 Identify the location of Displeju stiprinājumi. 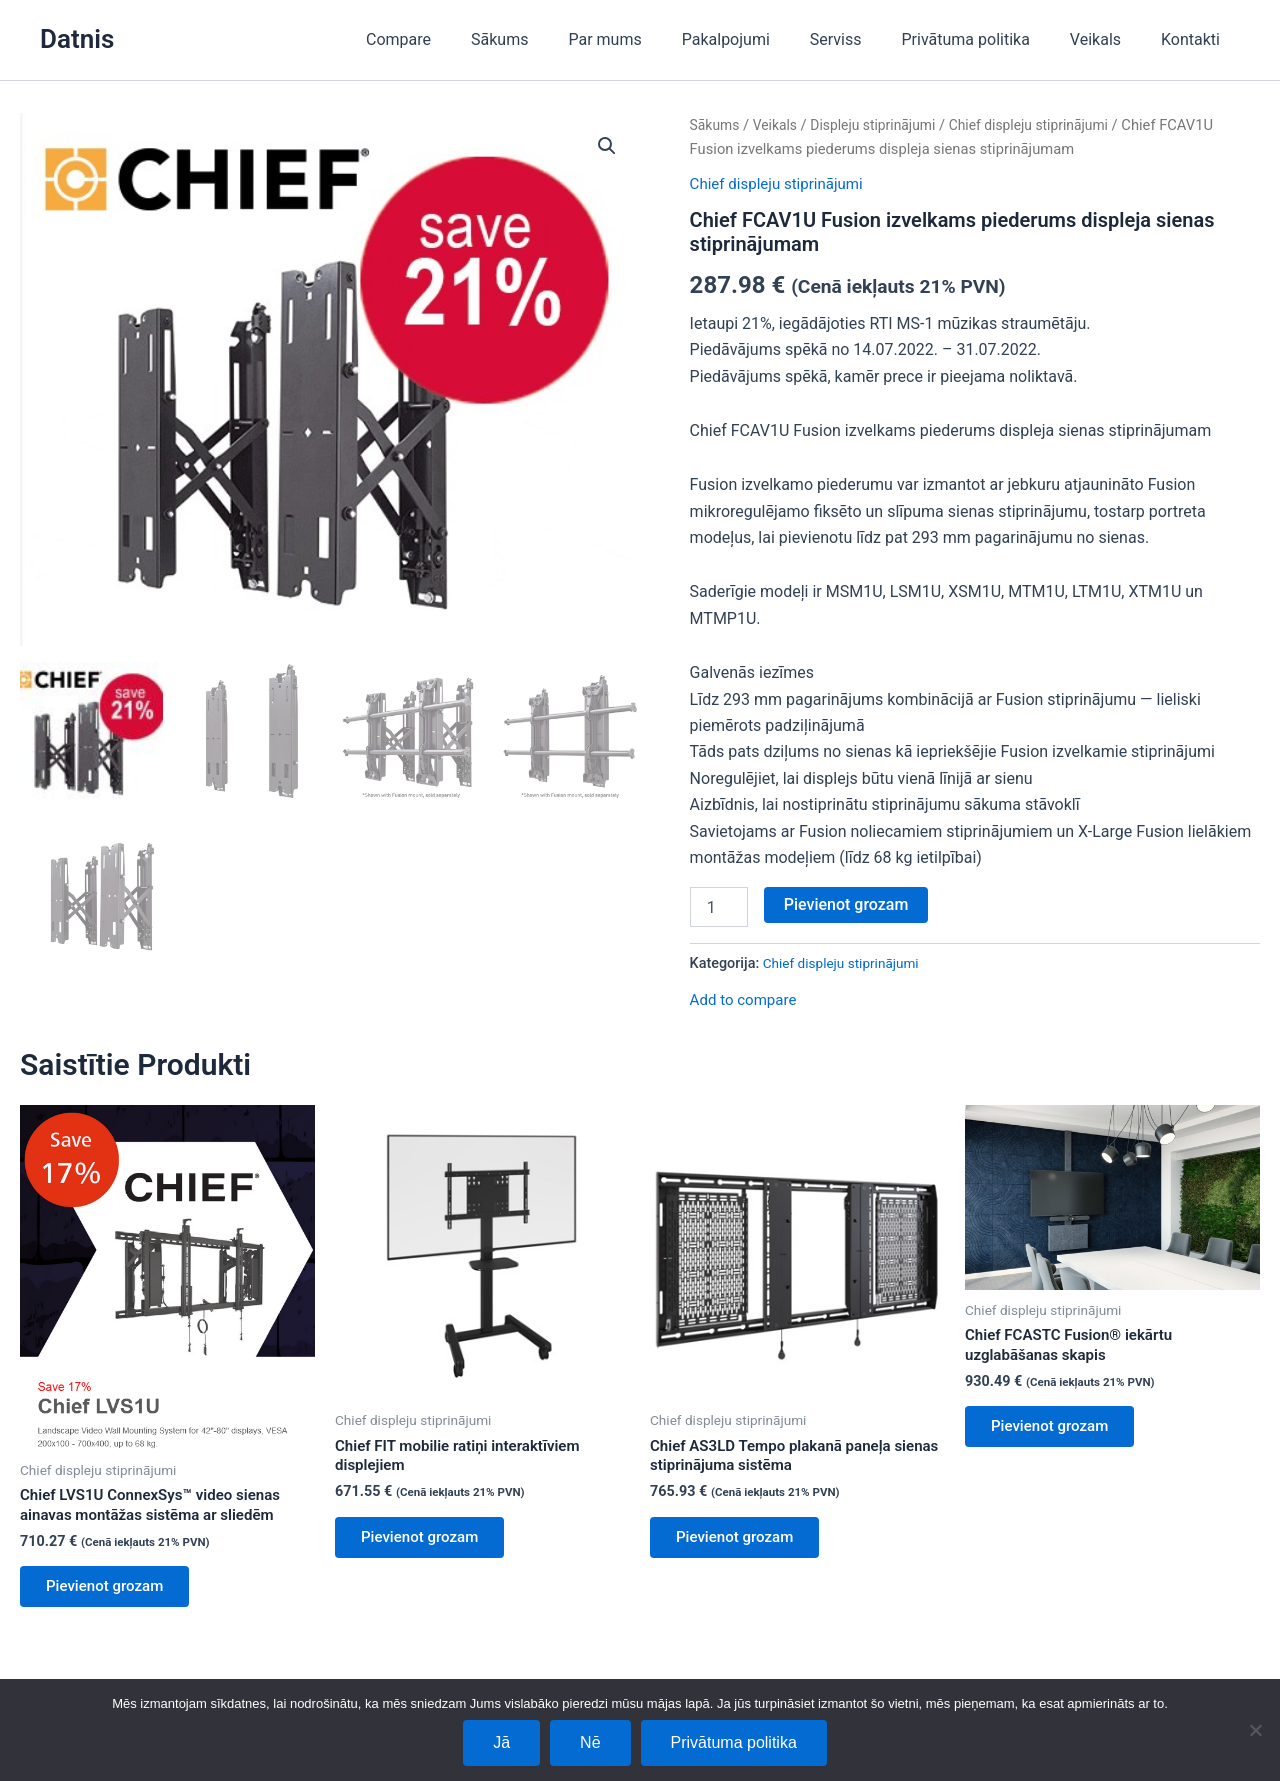
(882, 125).